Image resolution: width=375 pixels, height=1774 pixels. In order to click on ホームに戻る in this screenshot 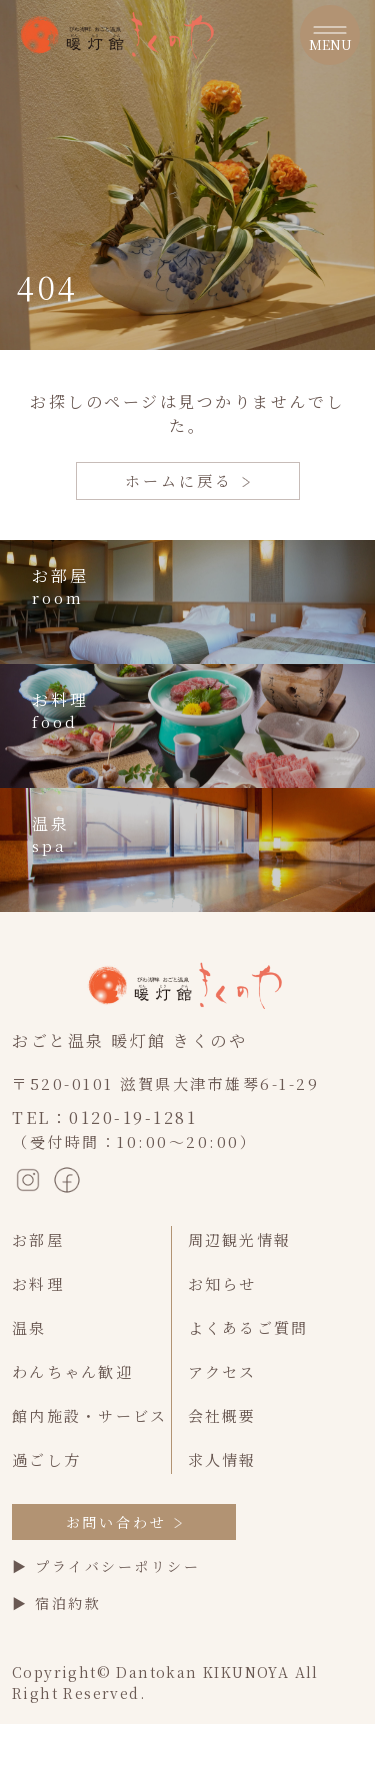, I will do `click(187, 480)`.